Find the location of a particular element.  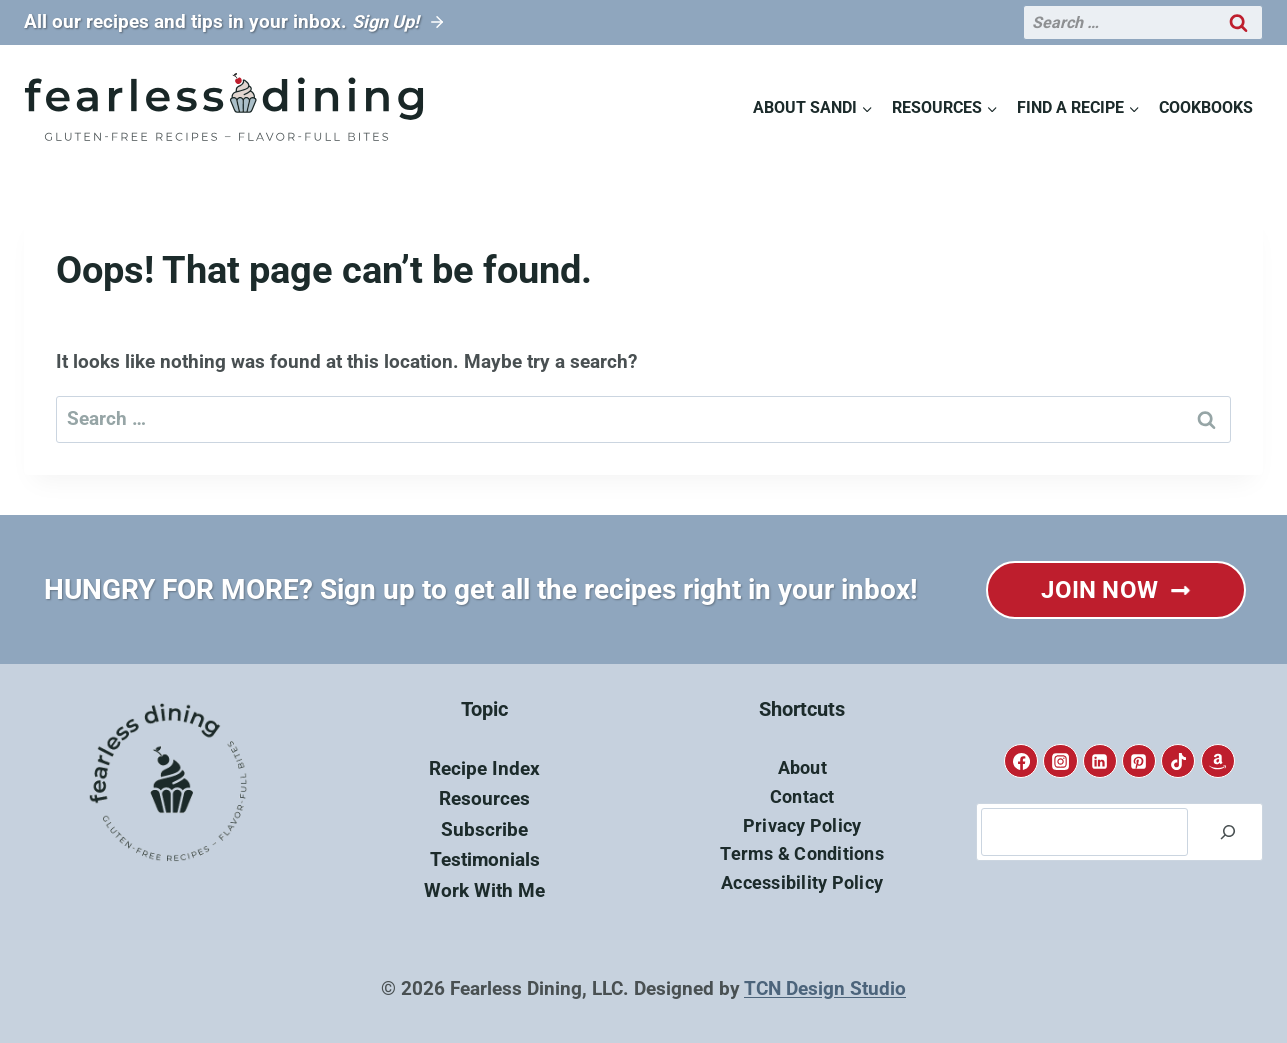

[Search] is located at coordinates (1228, 832).